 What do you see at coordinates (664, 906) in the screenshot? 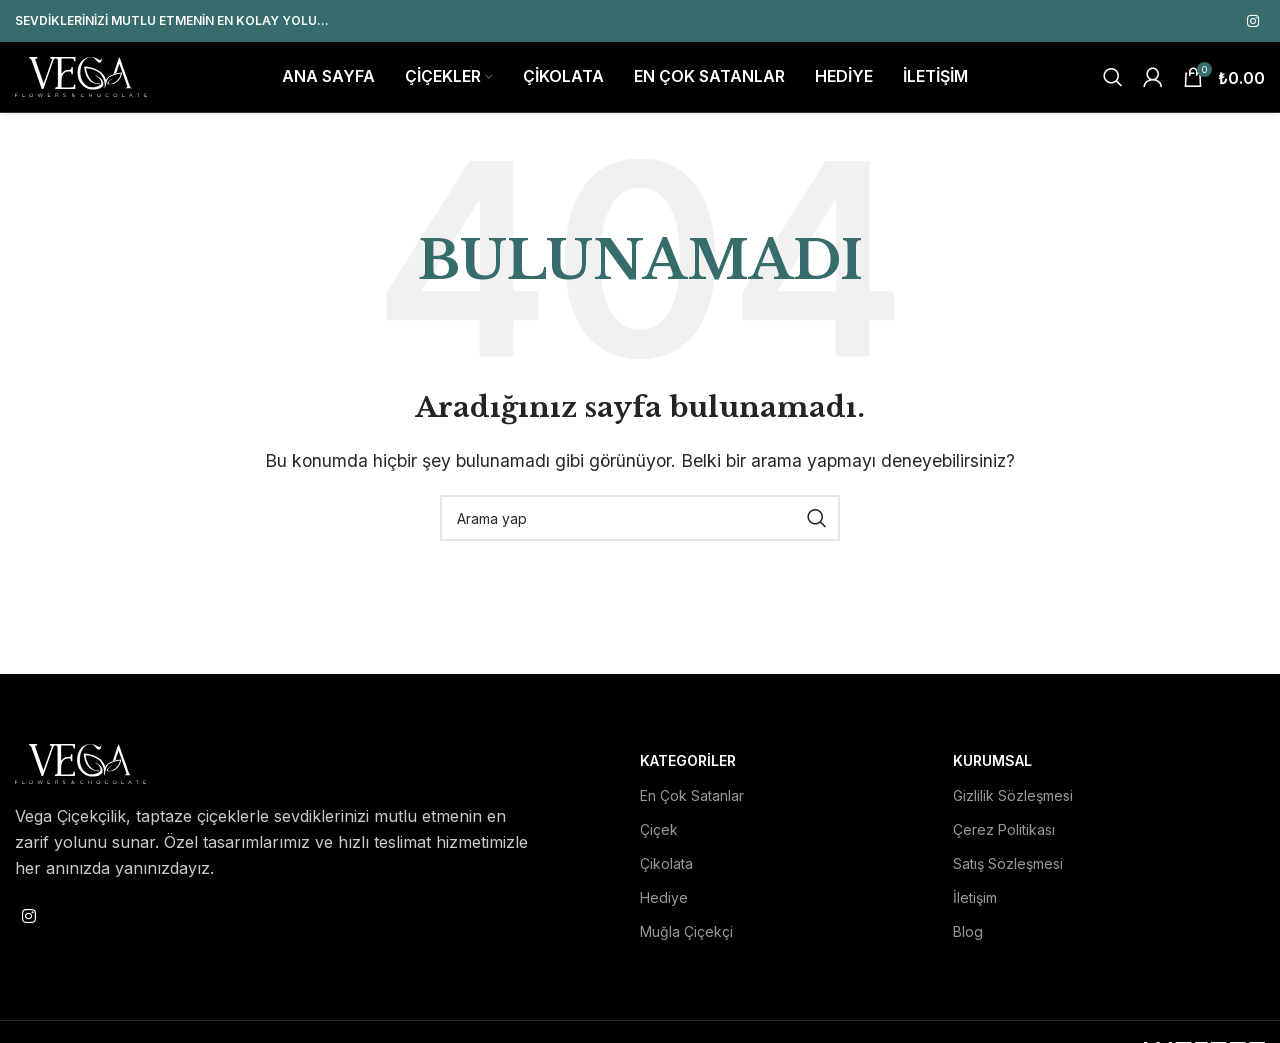
I see `Hediye` at bounding box center [664, 906].